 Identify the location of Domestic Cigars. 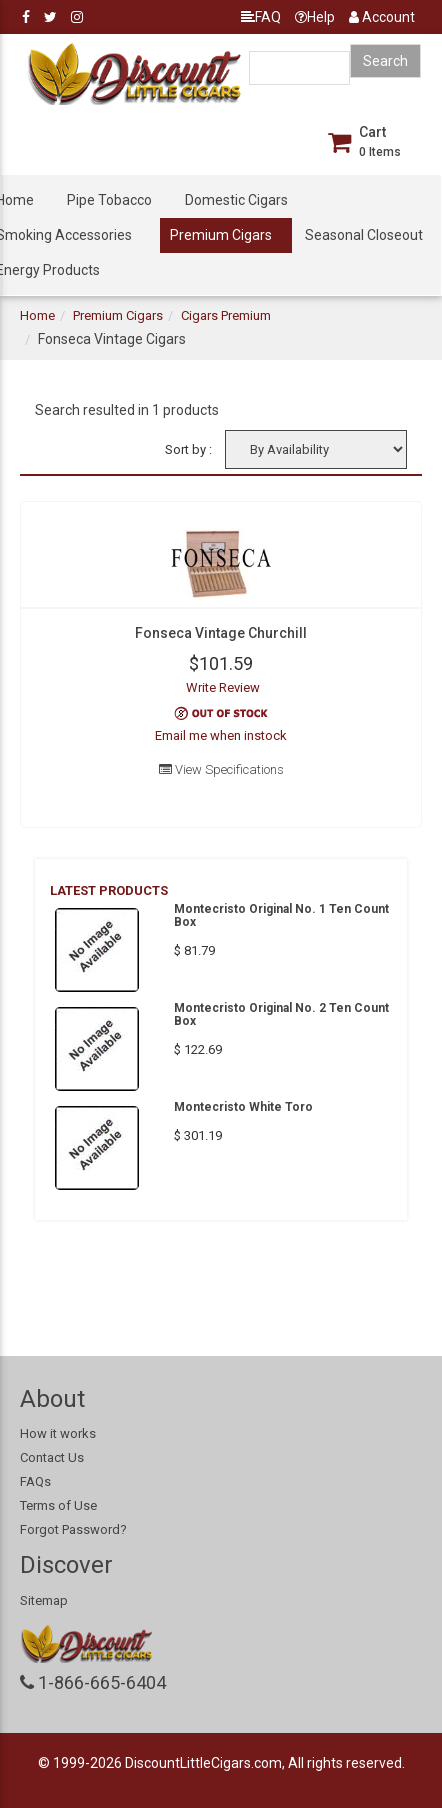
(236, 200).